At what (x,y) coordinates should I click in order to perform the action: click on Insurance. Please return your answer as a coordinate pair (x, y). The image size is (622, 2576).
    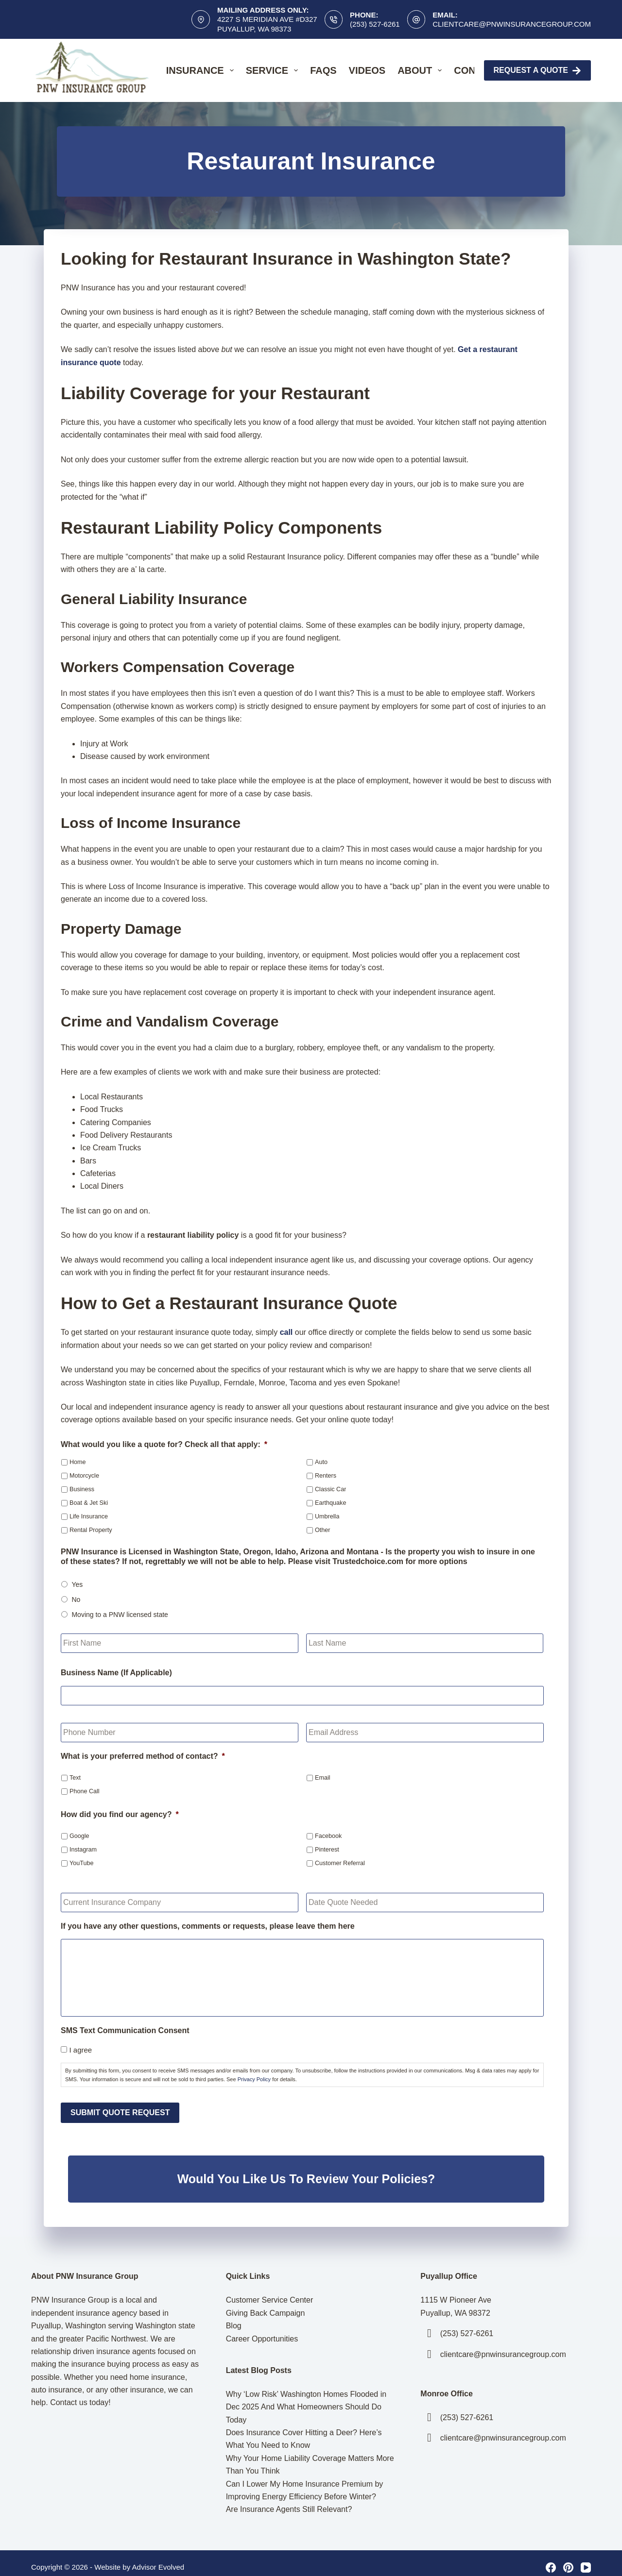
    Looking at the image, I should click on (202, 70).